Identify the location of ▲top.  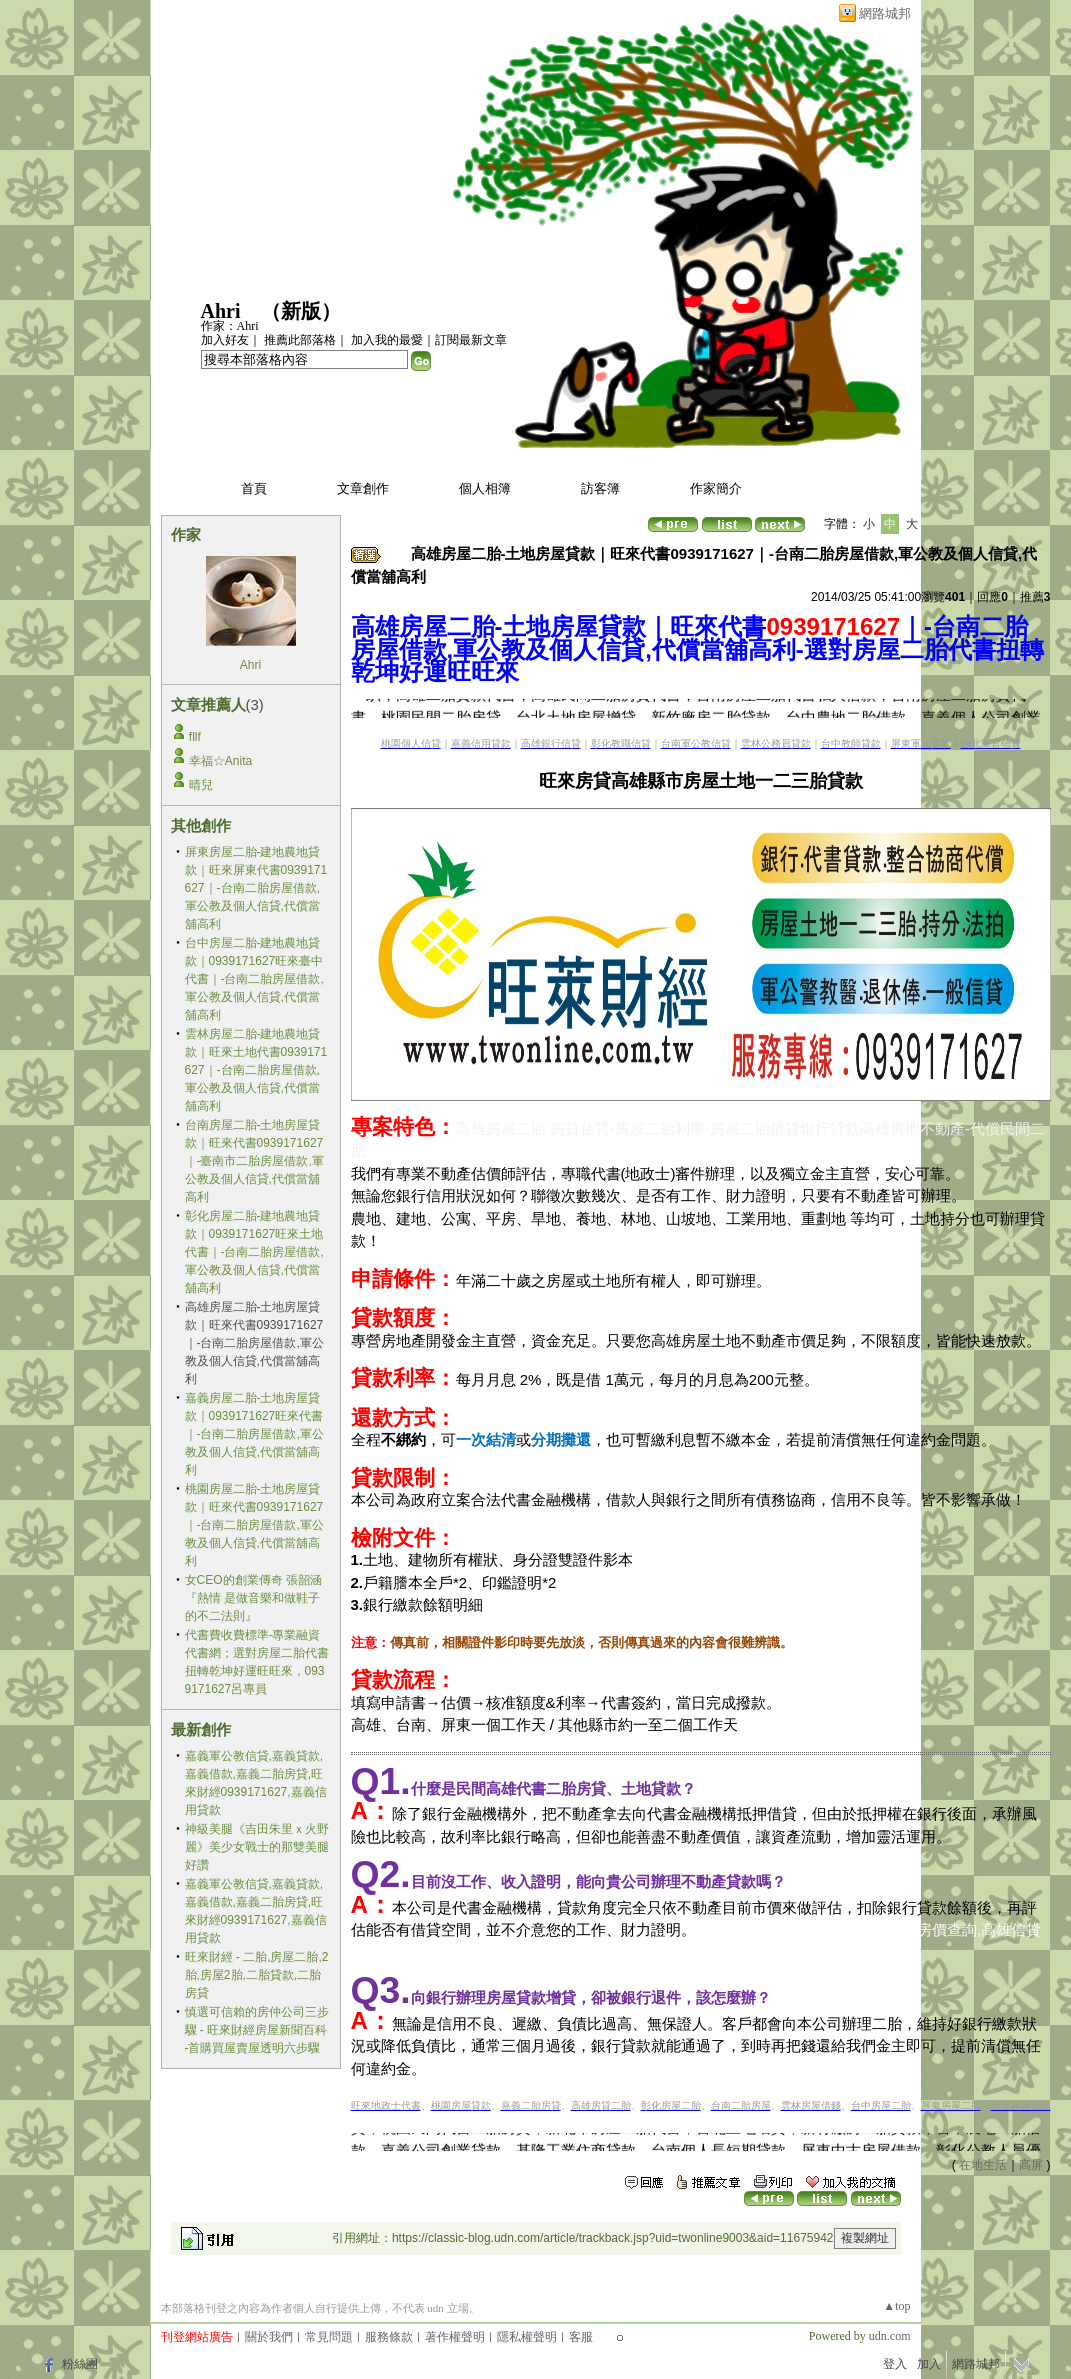
(896, 2306).